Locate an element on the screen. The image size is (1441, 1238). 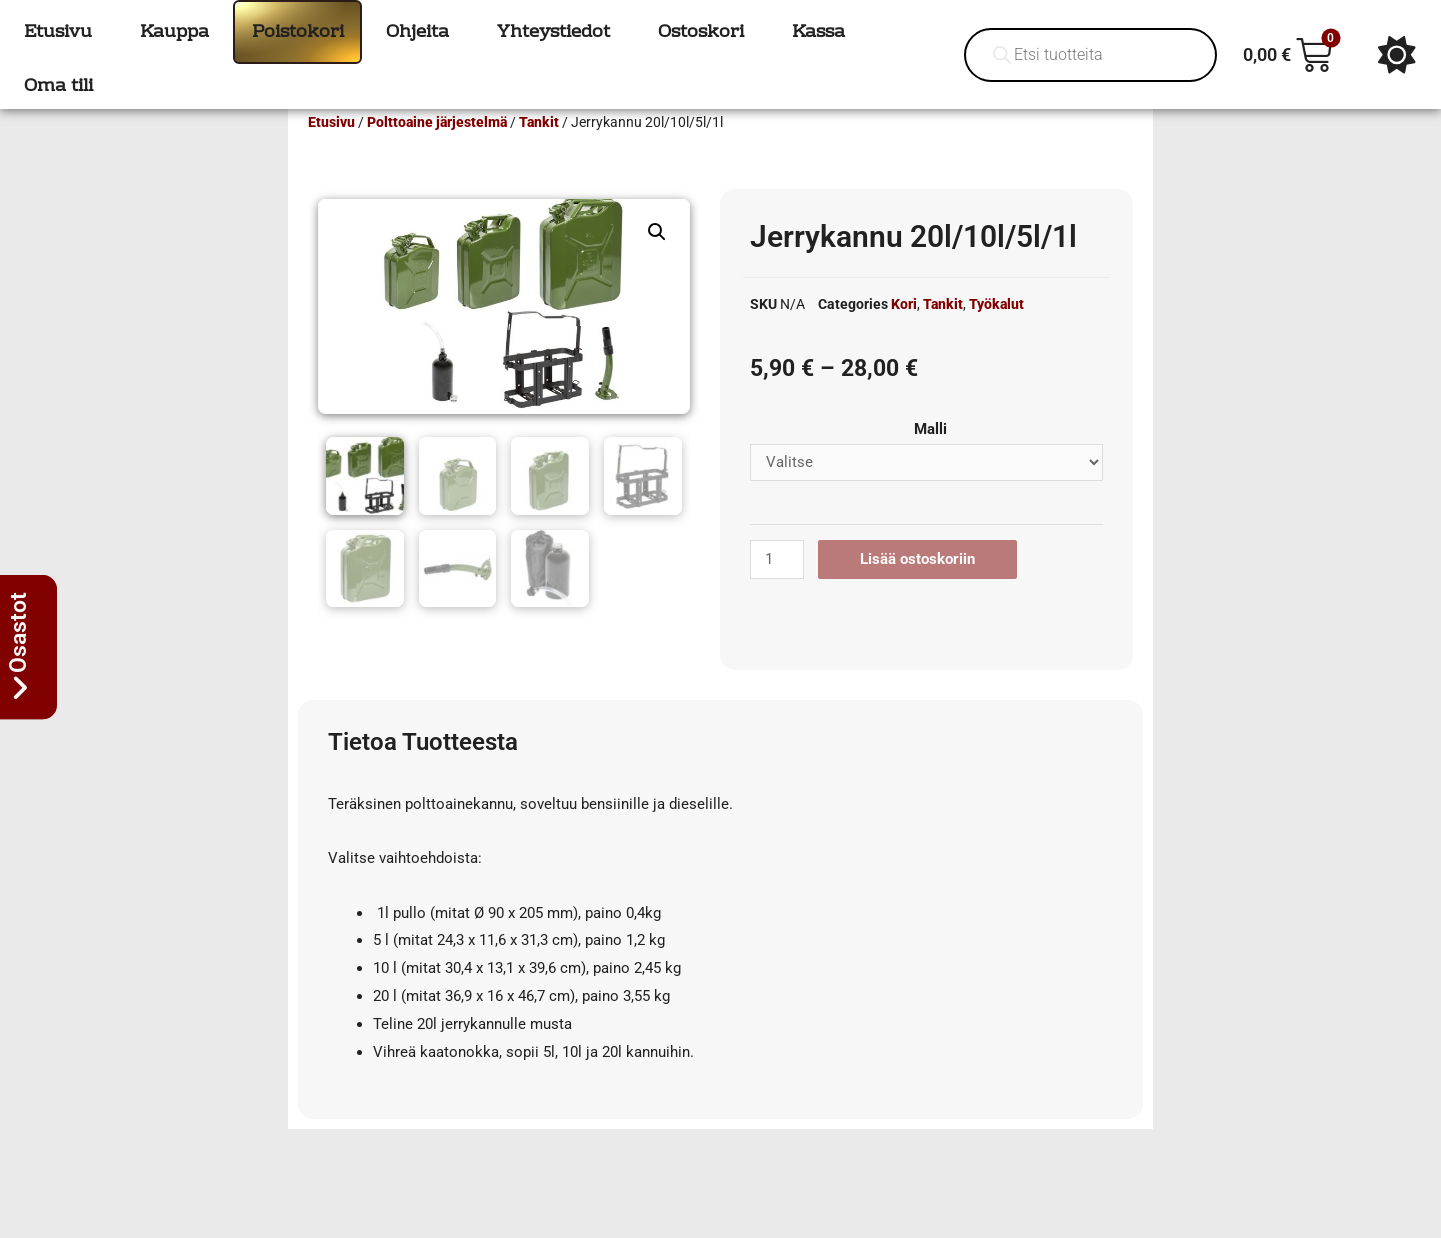
Etusivu is located at coordinates (331, 151).